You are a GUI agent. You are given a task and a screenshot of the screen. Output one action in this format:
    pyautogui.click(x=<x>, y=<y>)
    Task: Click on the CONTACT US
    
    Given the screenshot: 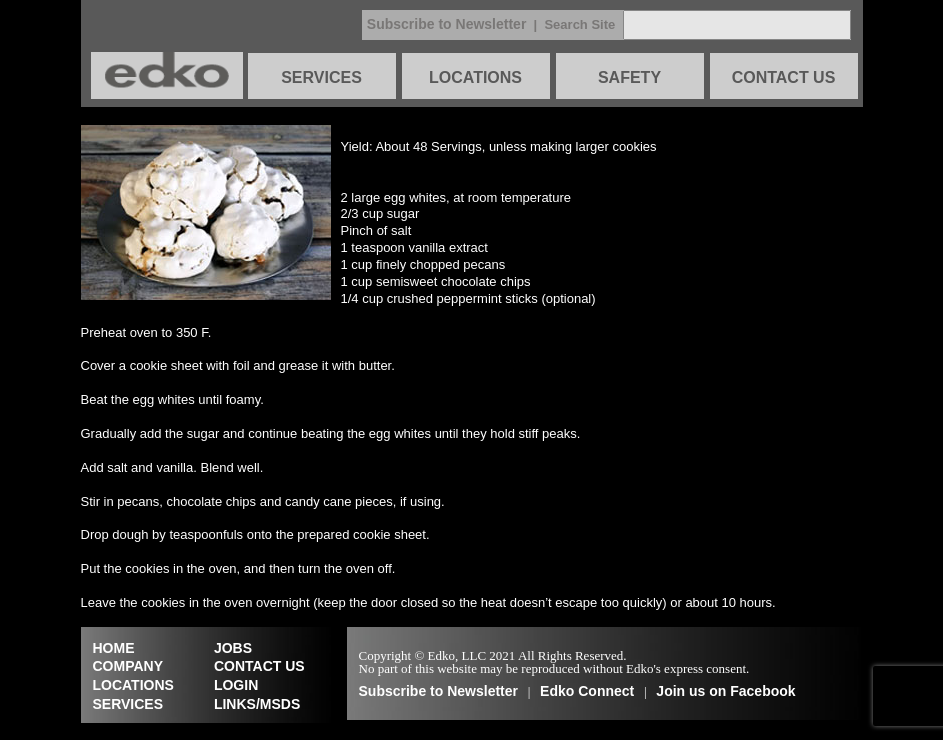 What is the action you would take?
    pyautogui.click(x=784, y=77)
    